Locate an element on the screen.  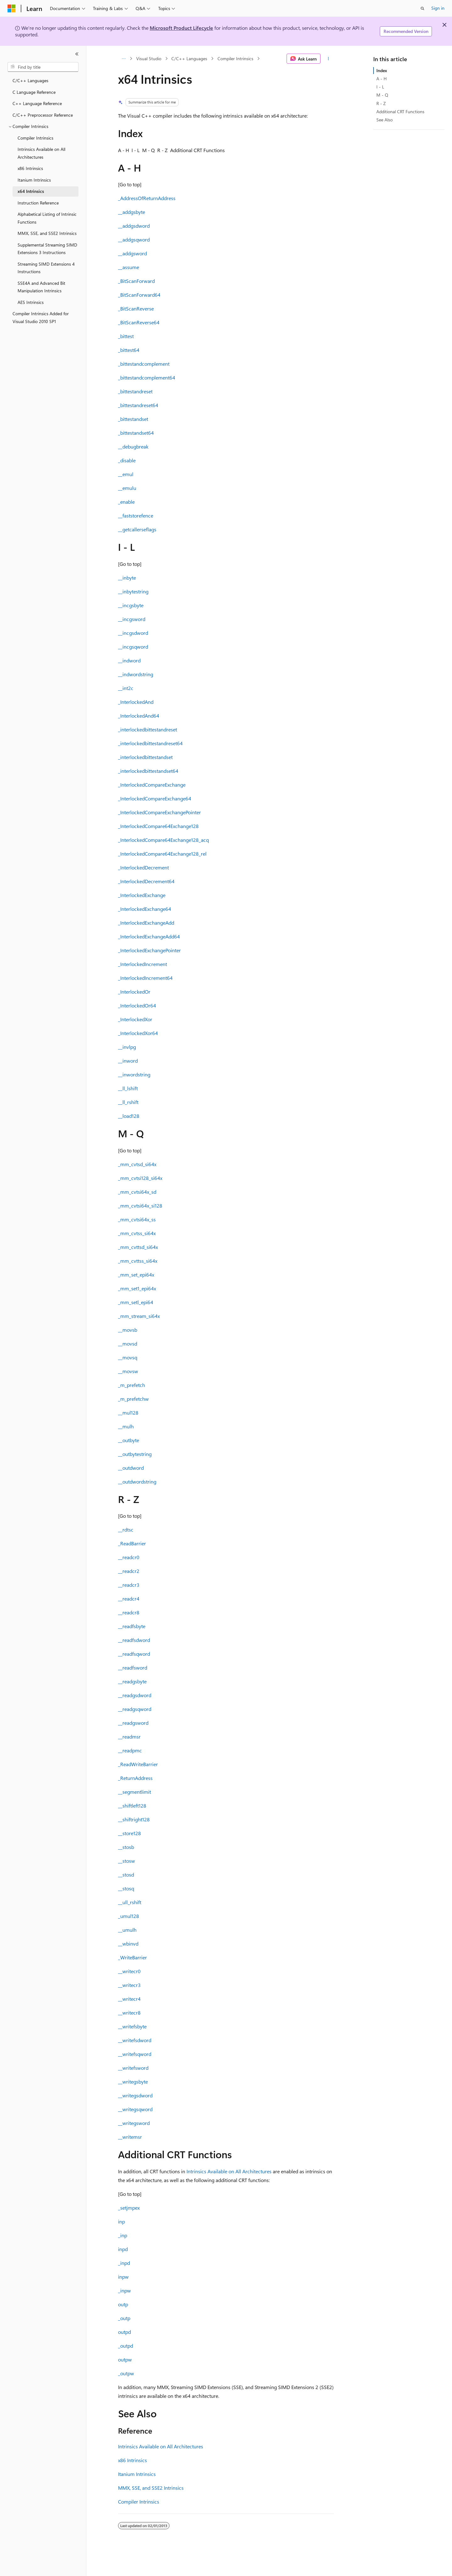
_mm_cvtsi64x_ss is located at coordinates (137, 1219).